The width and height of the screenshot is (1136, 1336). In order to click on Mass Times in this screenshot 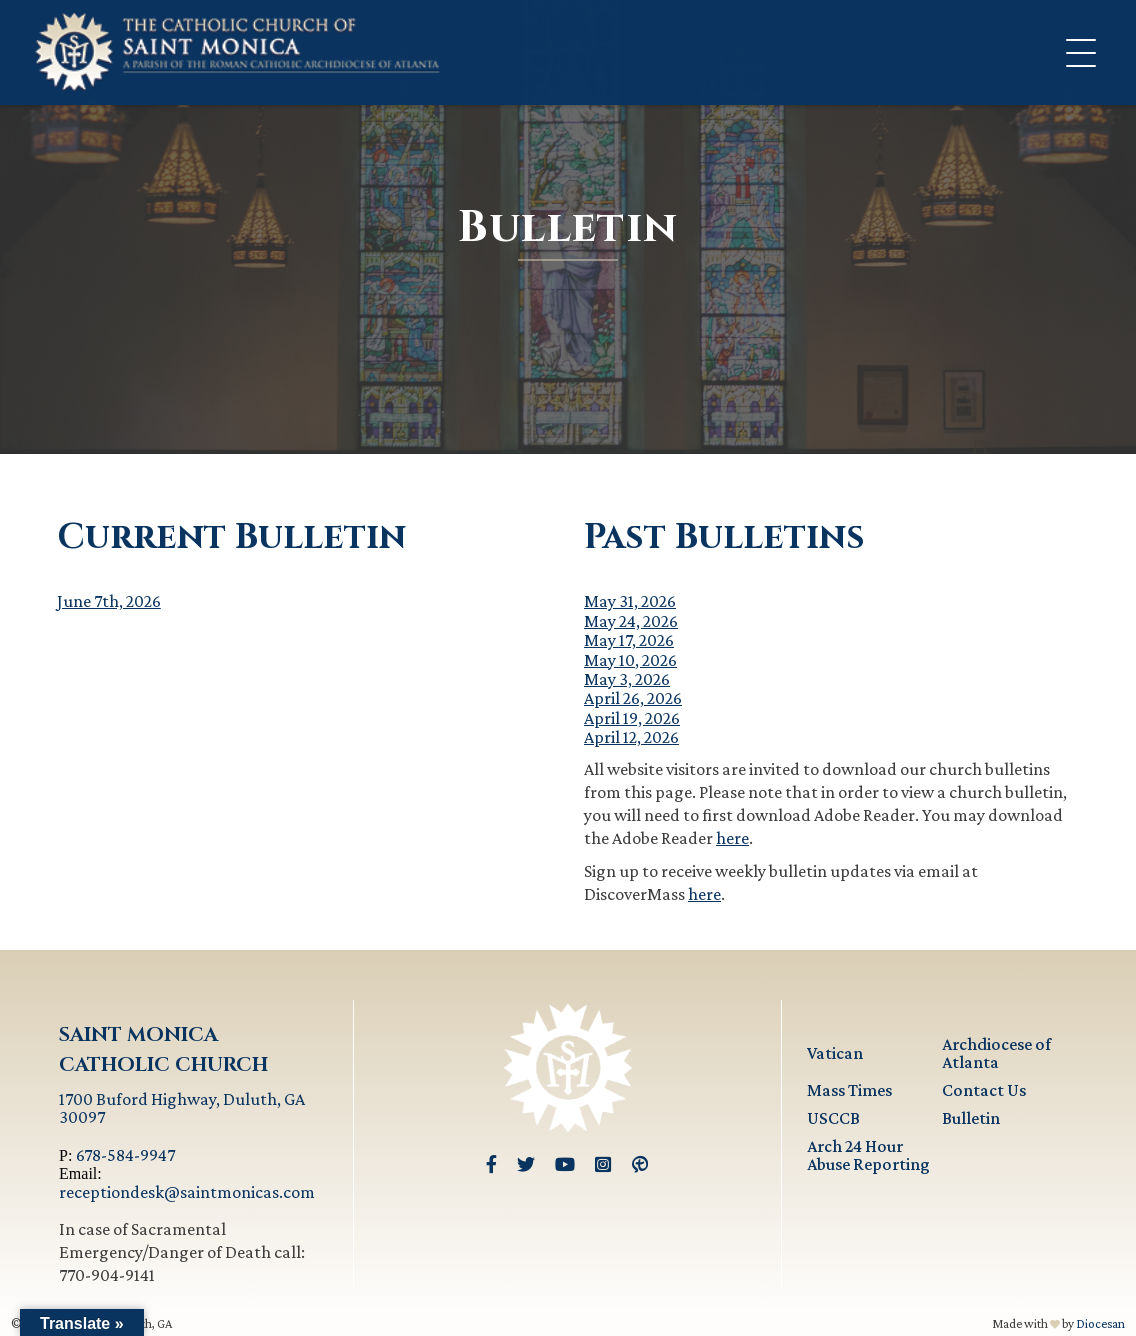, I will do `click(849, 1090)`.